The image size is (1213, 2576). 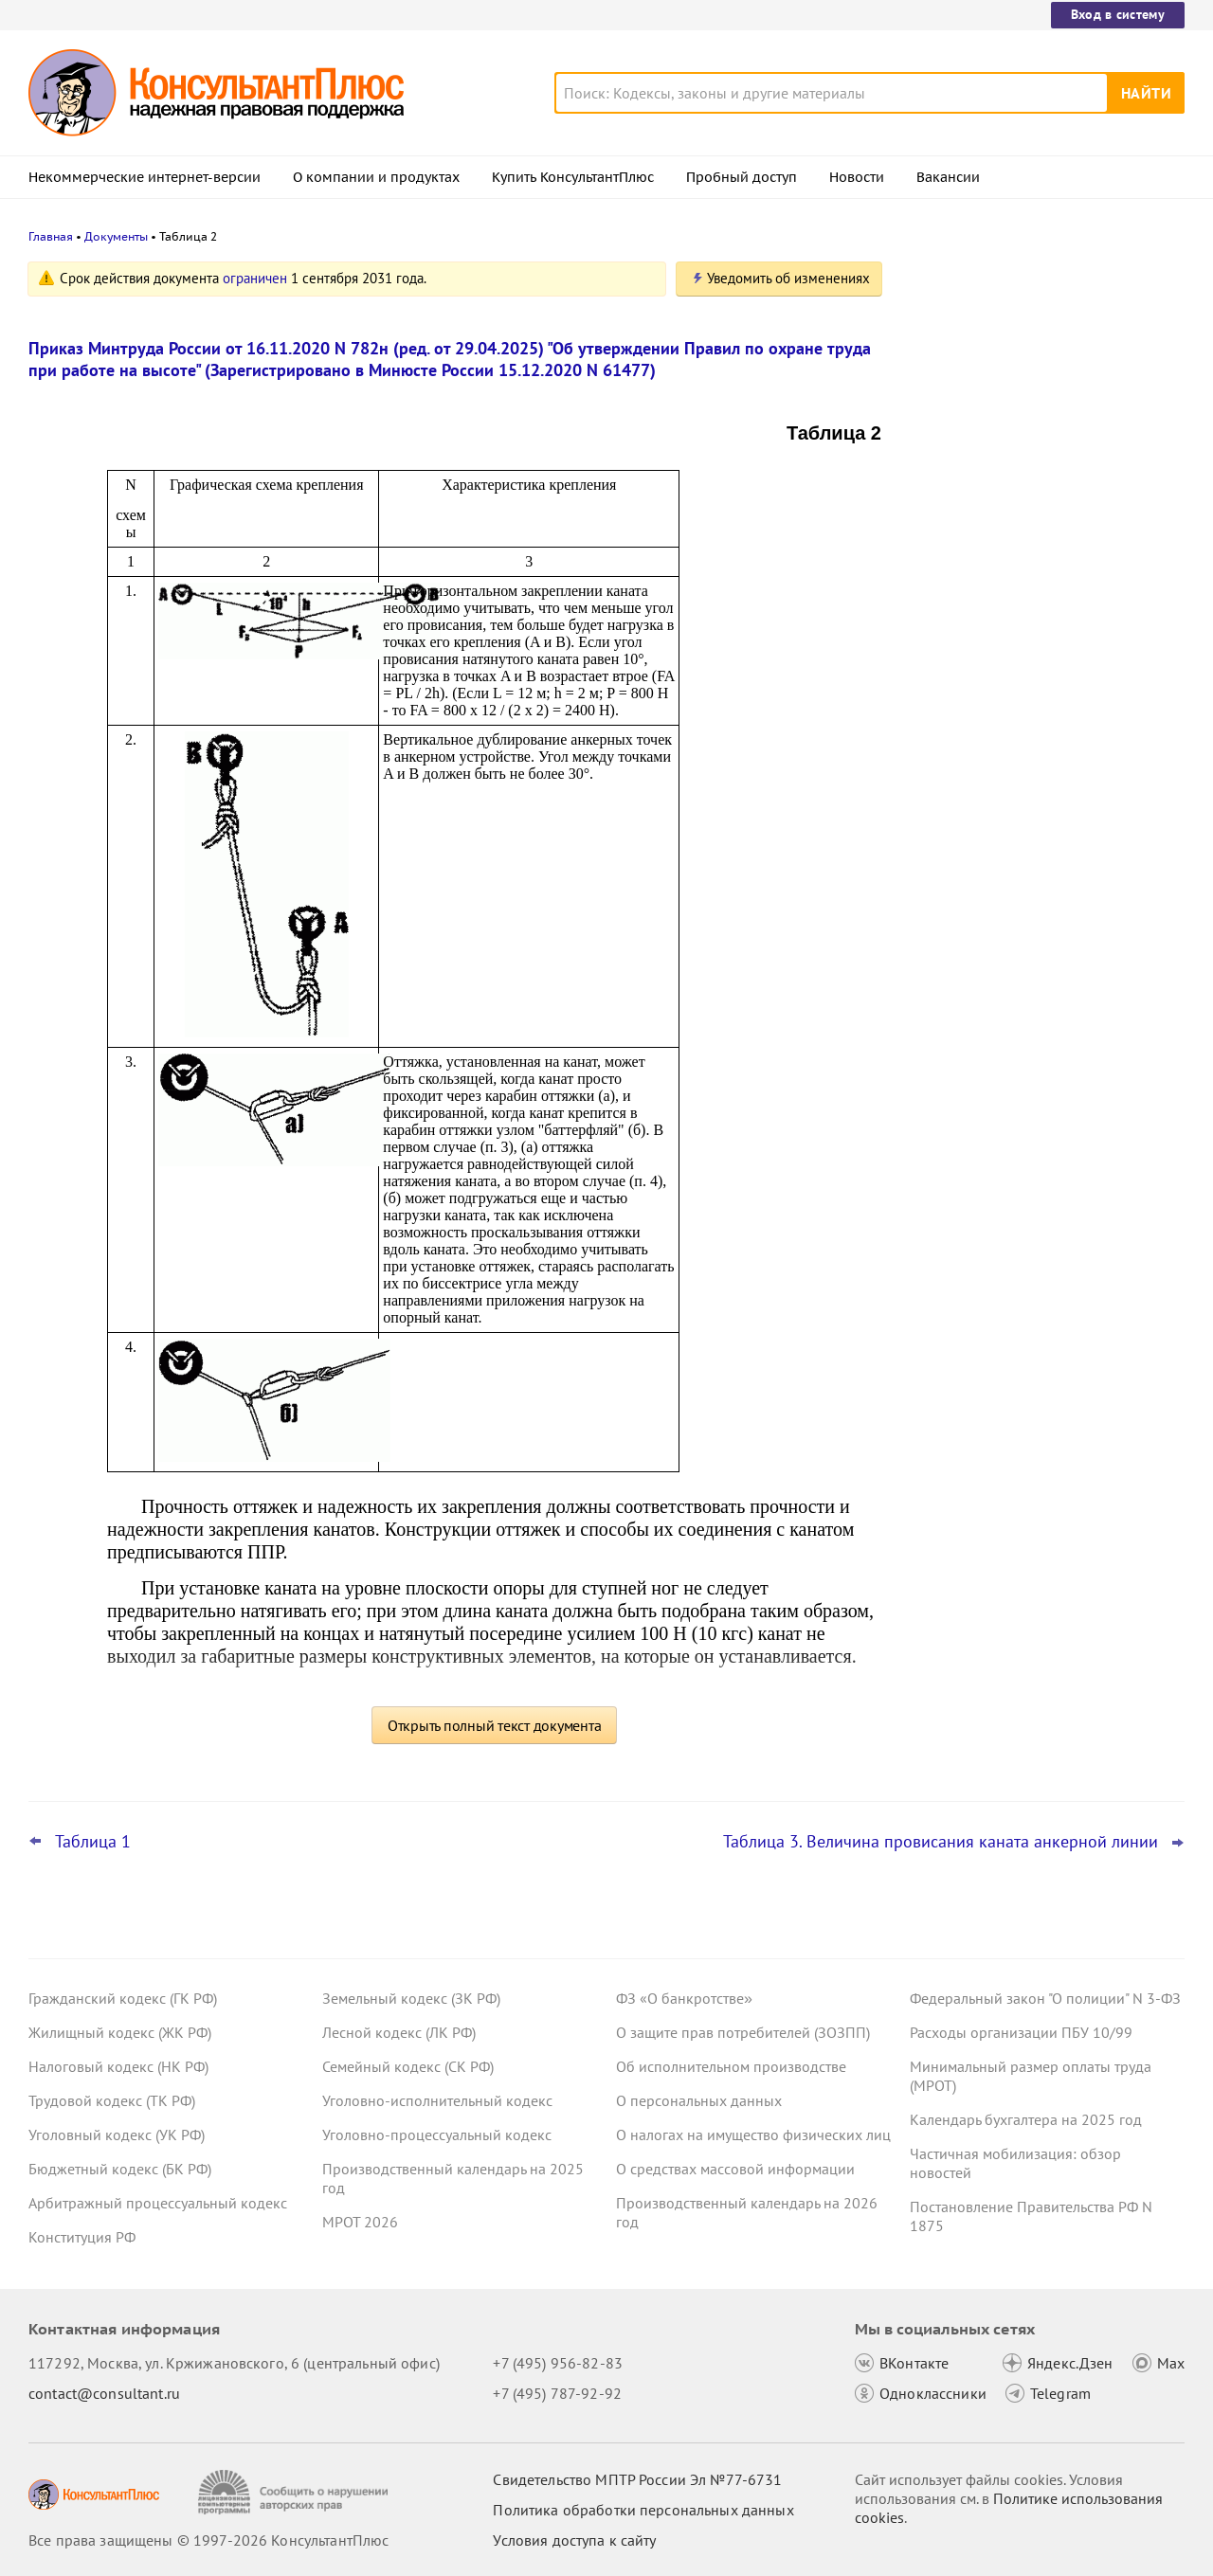 I want to click on contact@consultant.ru, so click(x=104, y=2393).